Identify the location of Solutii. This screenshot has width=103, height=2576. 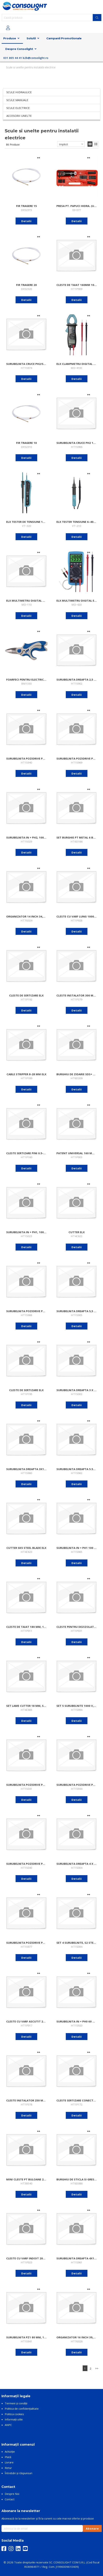
(31, 38).